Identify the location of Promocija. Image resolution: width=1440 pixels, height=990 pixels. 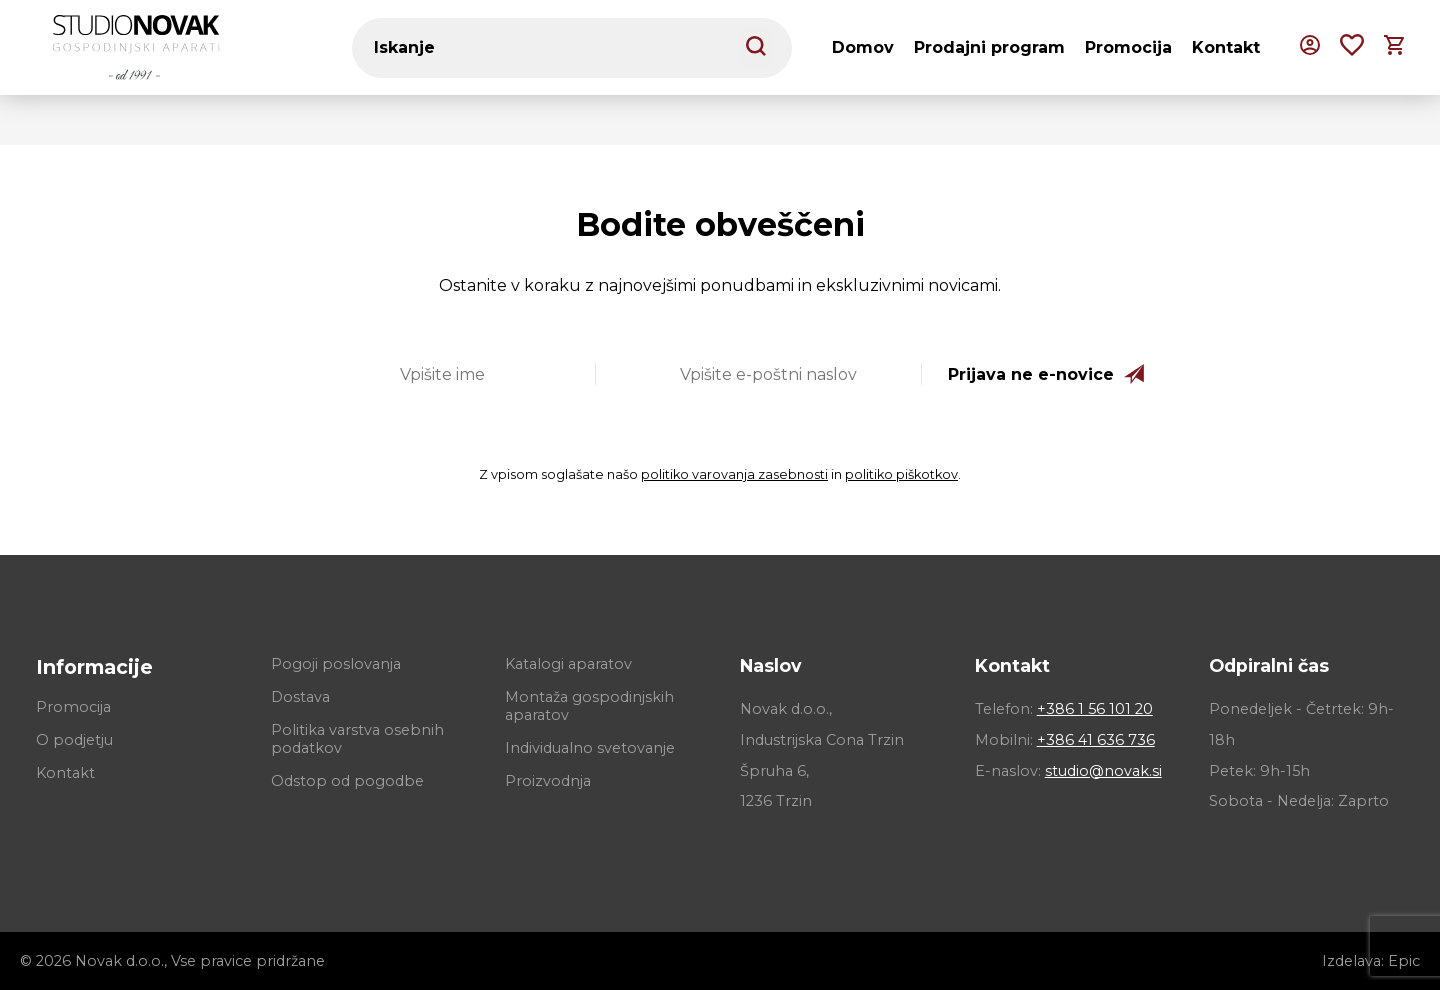
(1128, 47).